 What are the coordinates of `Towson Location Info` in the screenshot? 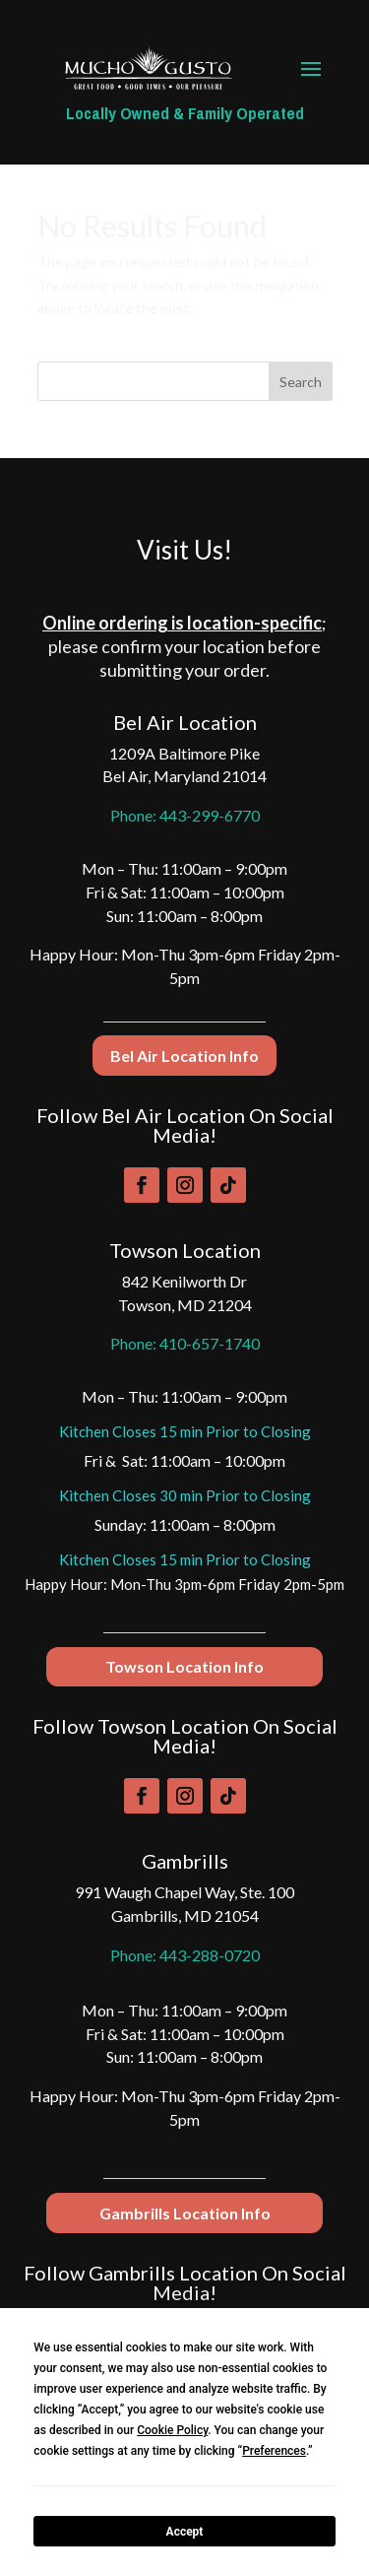 It's located at (184, 1666).